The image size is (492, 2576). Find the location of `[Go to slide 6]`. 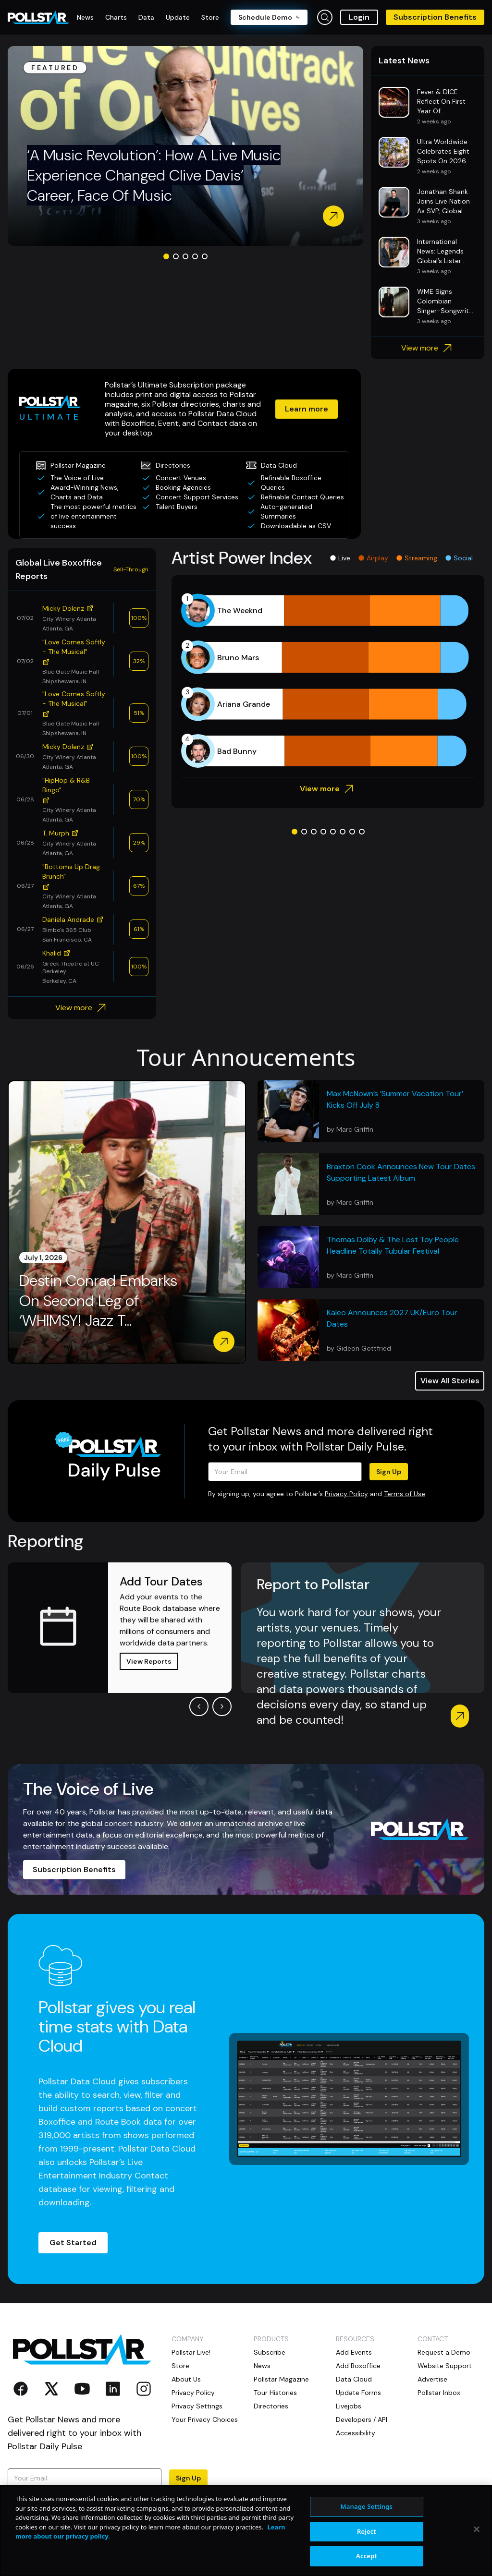

[Go to slide 6] is located at coordinates (342, 831).